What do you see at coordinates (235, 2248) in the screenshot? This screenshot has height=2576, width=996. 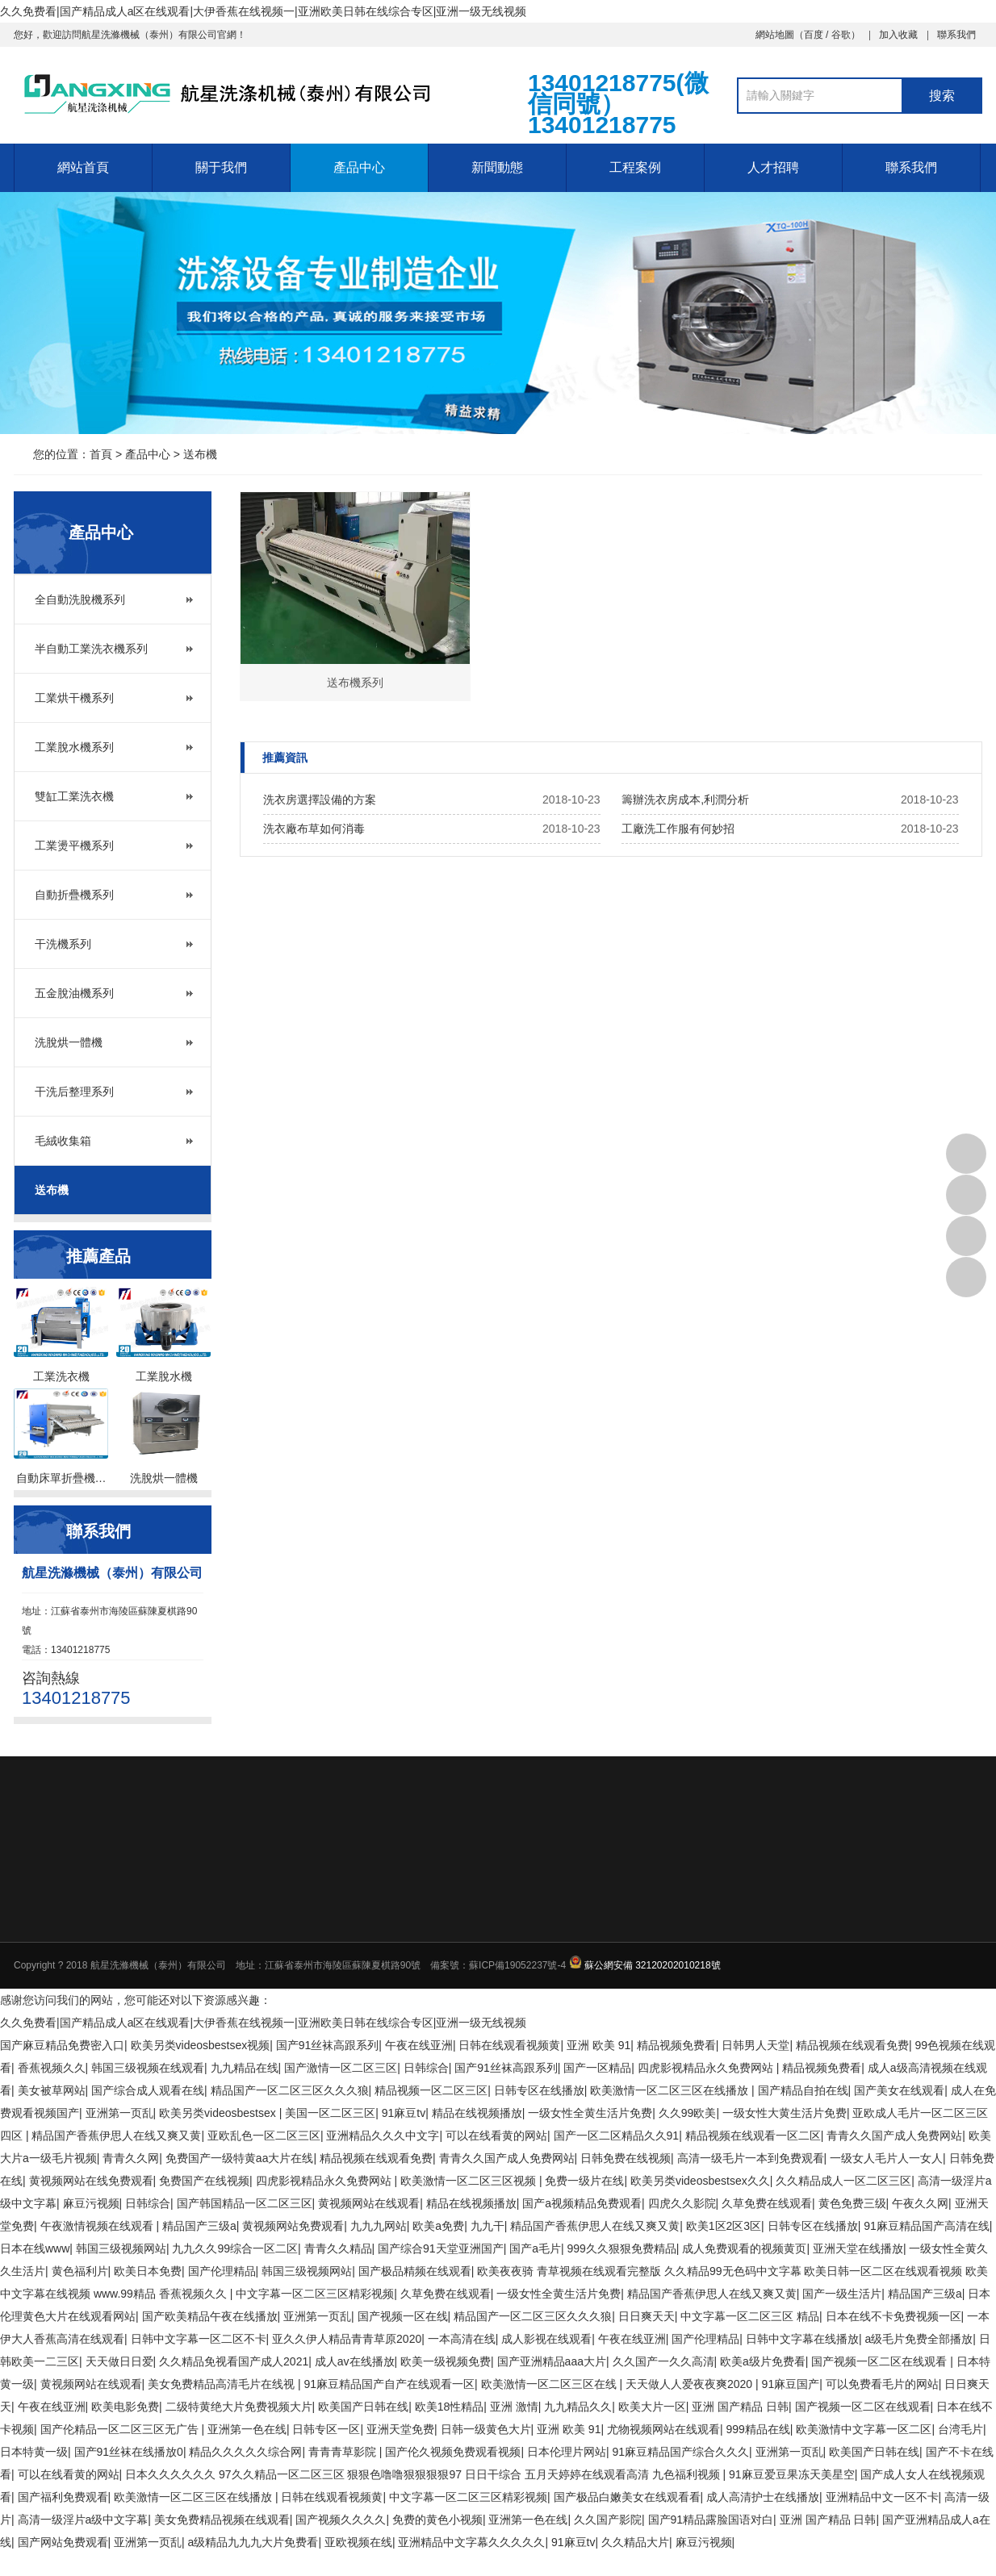 I see `九九久久99综合一区二区` at bounding box center [235, 2248].